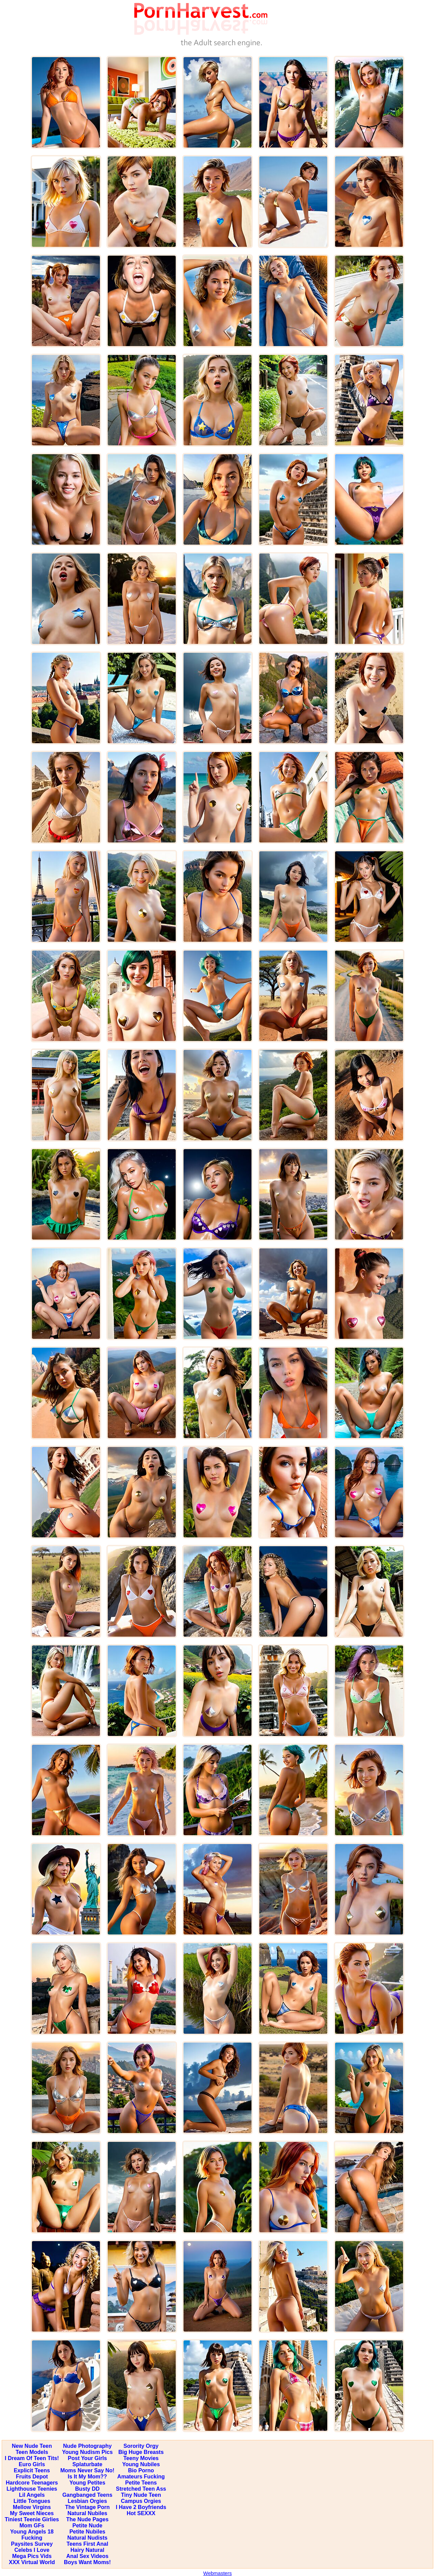 The height and width of the screenshot is (2576, 435). I want to click on Fruits Depot, so click(32, 2476).